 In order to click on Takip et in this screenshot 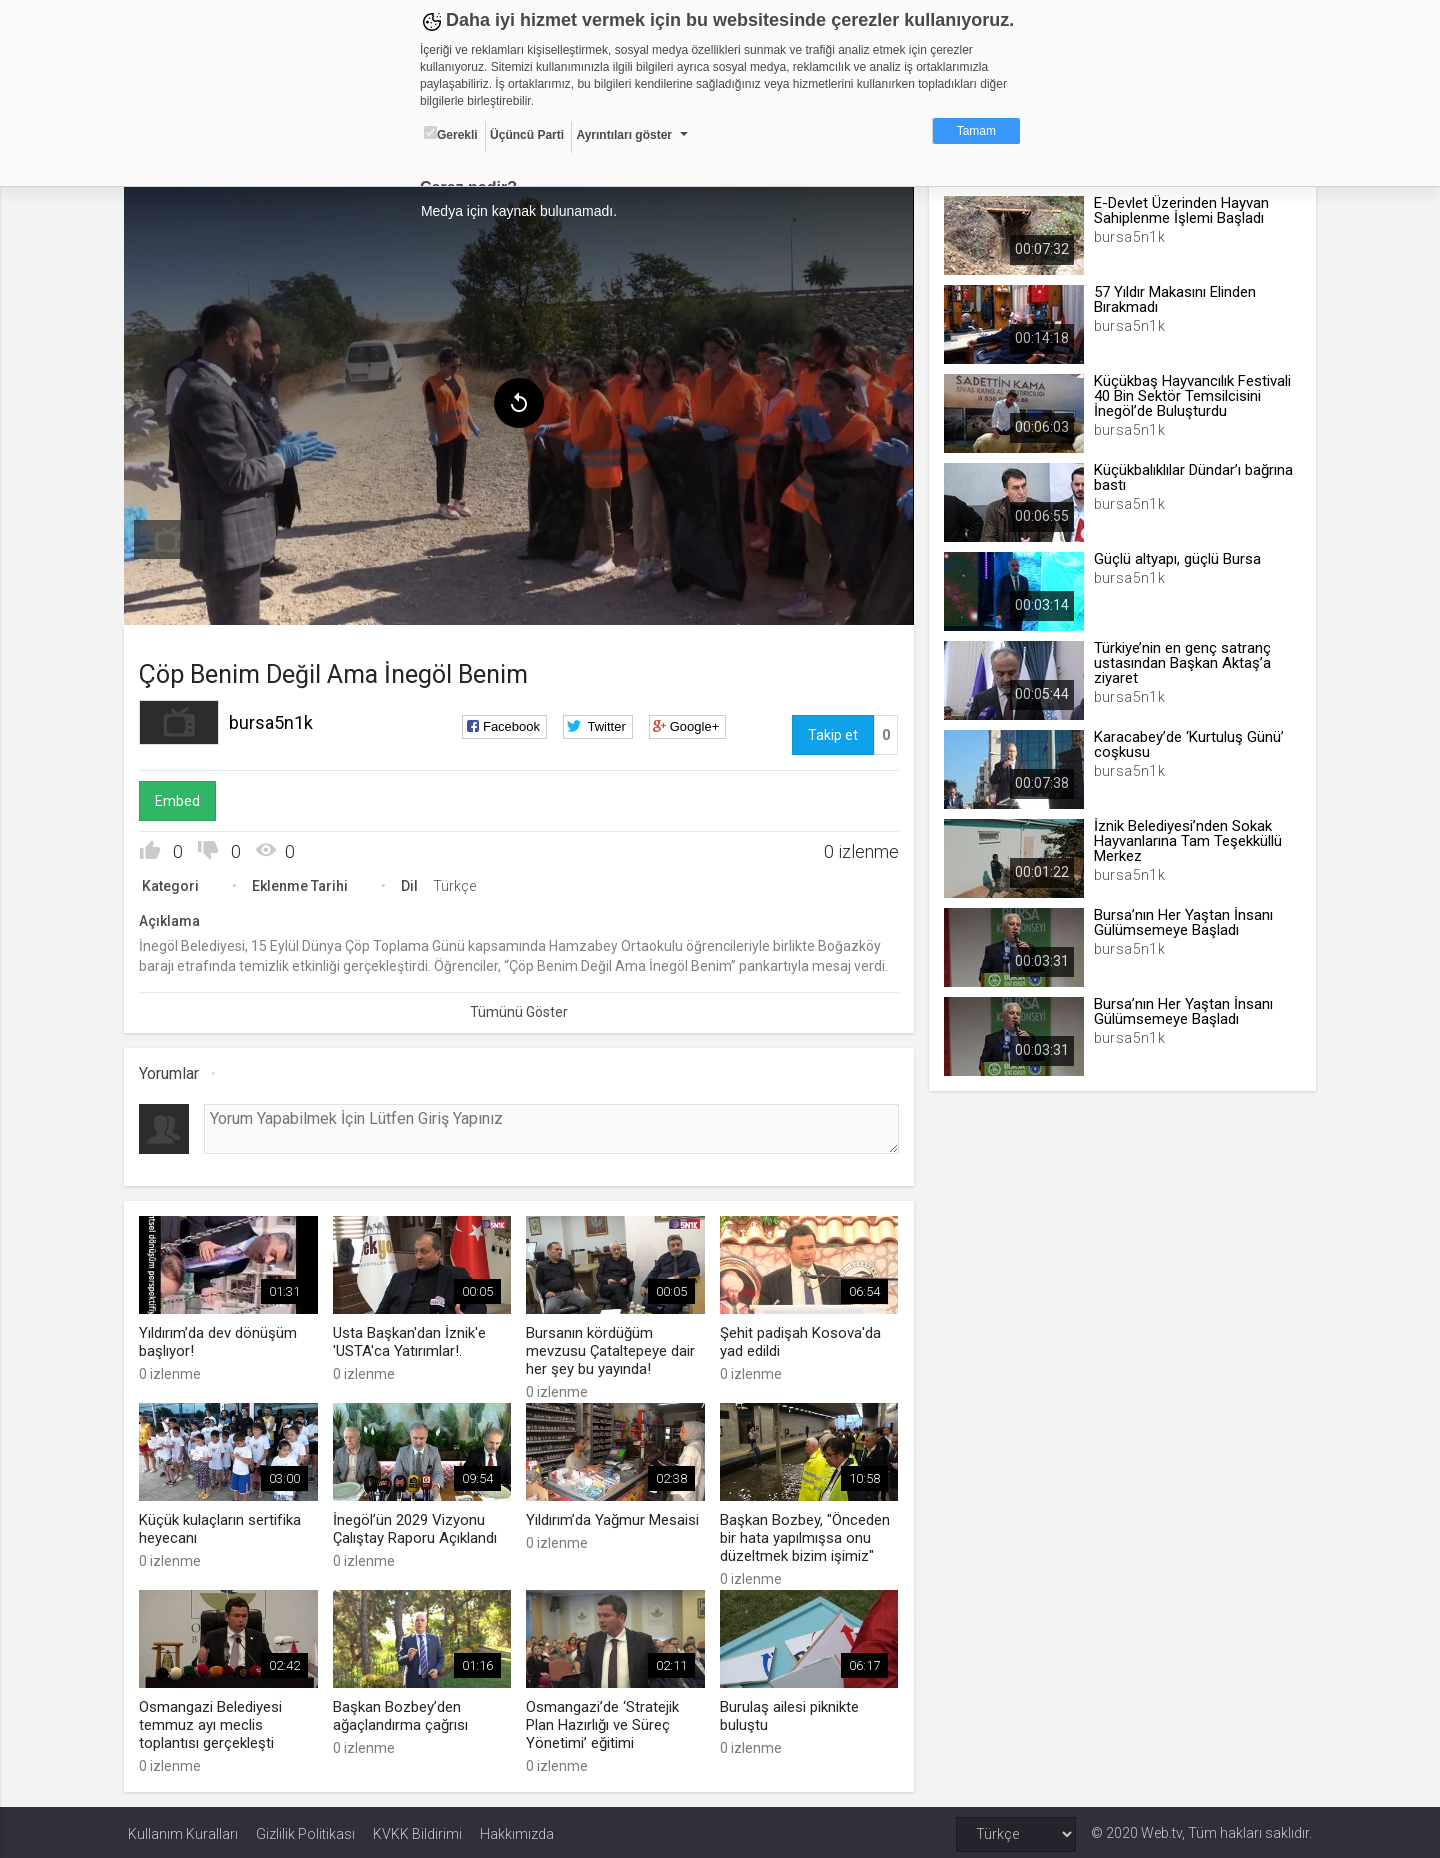, I will do `click(832, 733)`.